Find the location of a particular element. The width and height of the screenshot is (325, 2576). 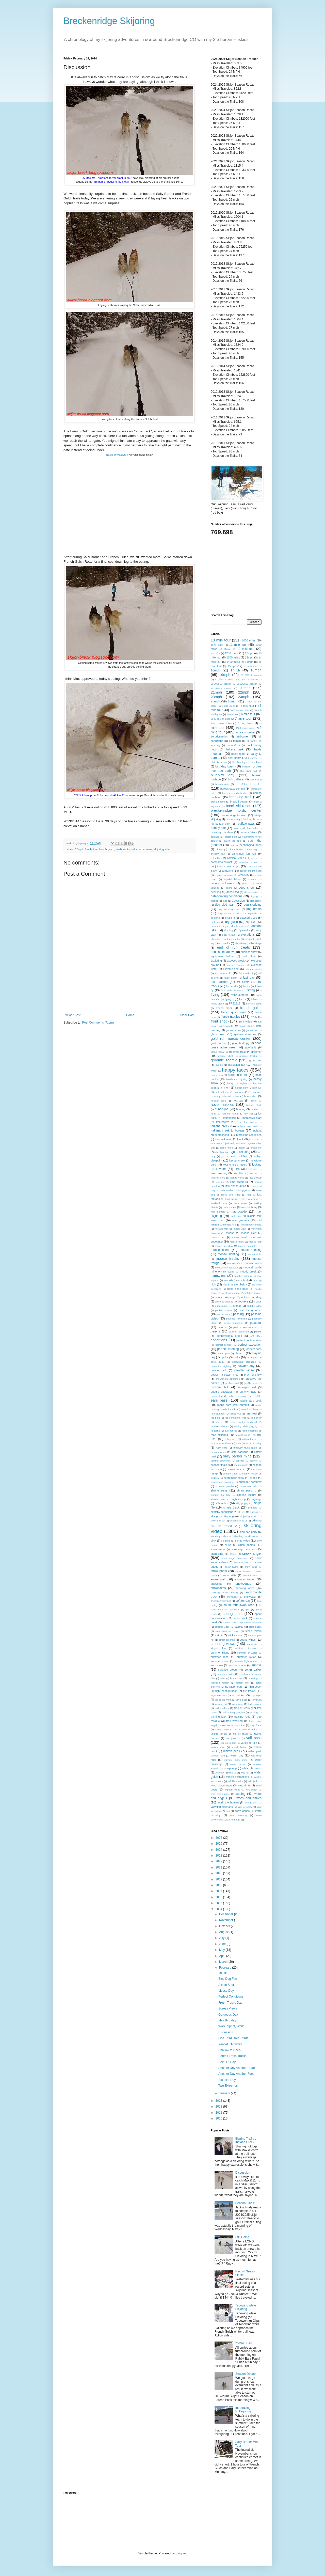

moose leap is located at coordinates (255, 1241).